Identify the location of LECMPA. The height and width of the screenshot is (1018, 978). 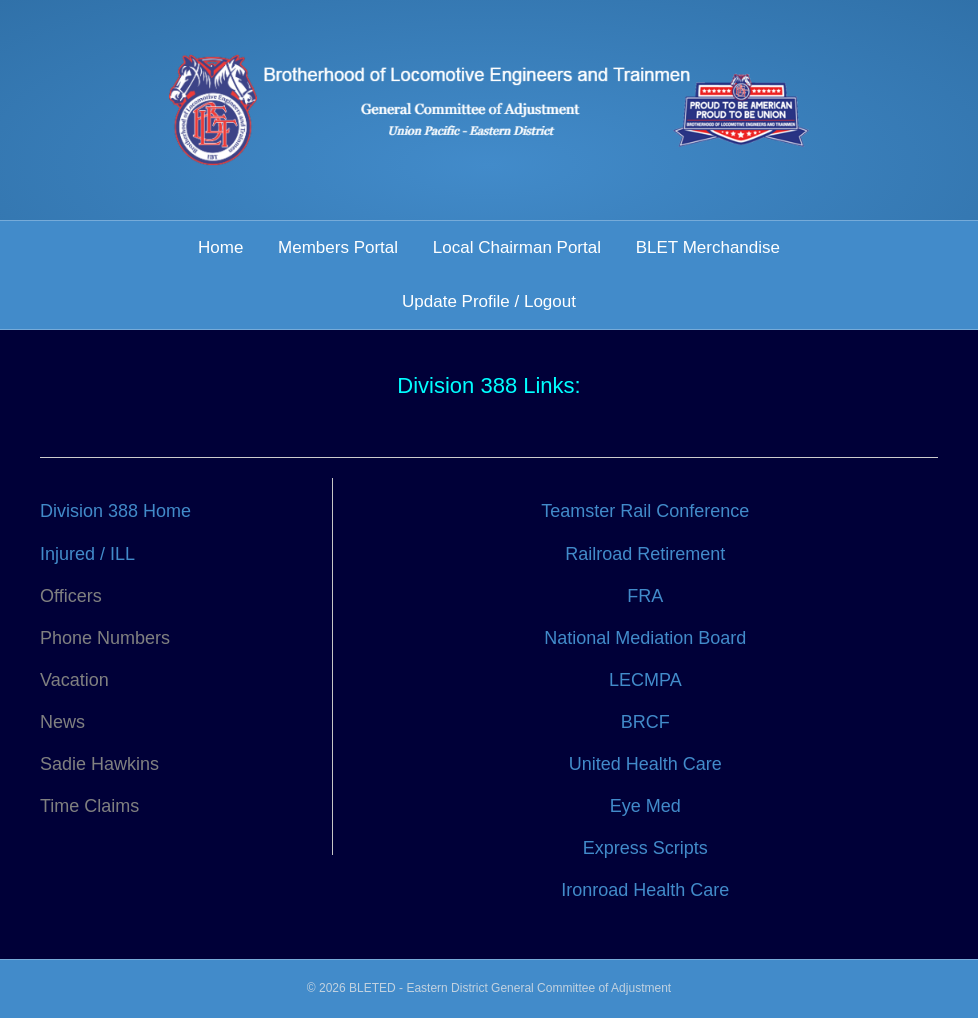
(645, 680).